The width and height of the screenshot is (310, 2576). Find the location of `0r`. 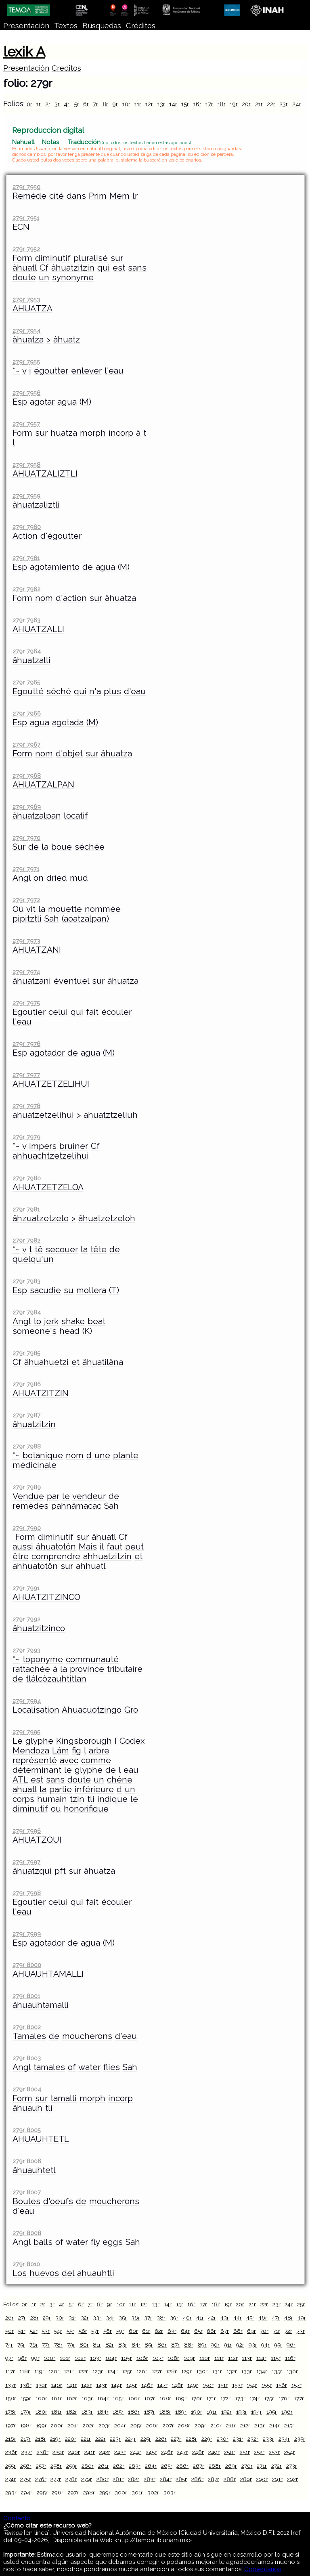

0r is located at coordinates (29, 104).